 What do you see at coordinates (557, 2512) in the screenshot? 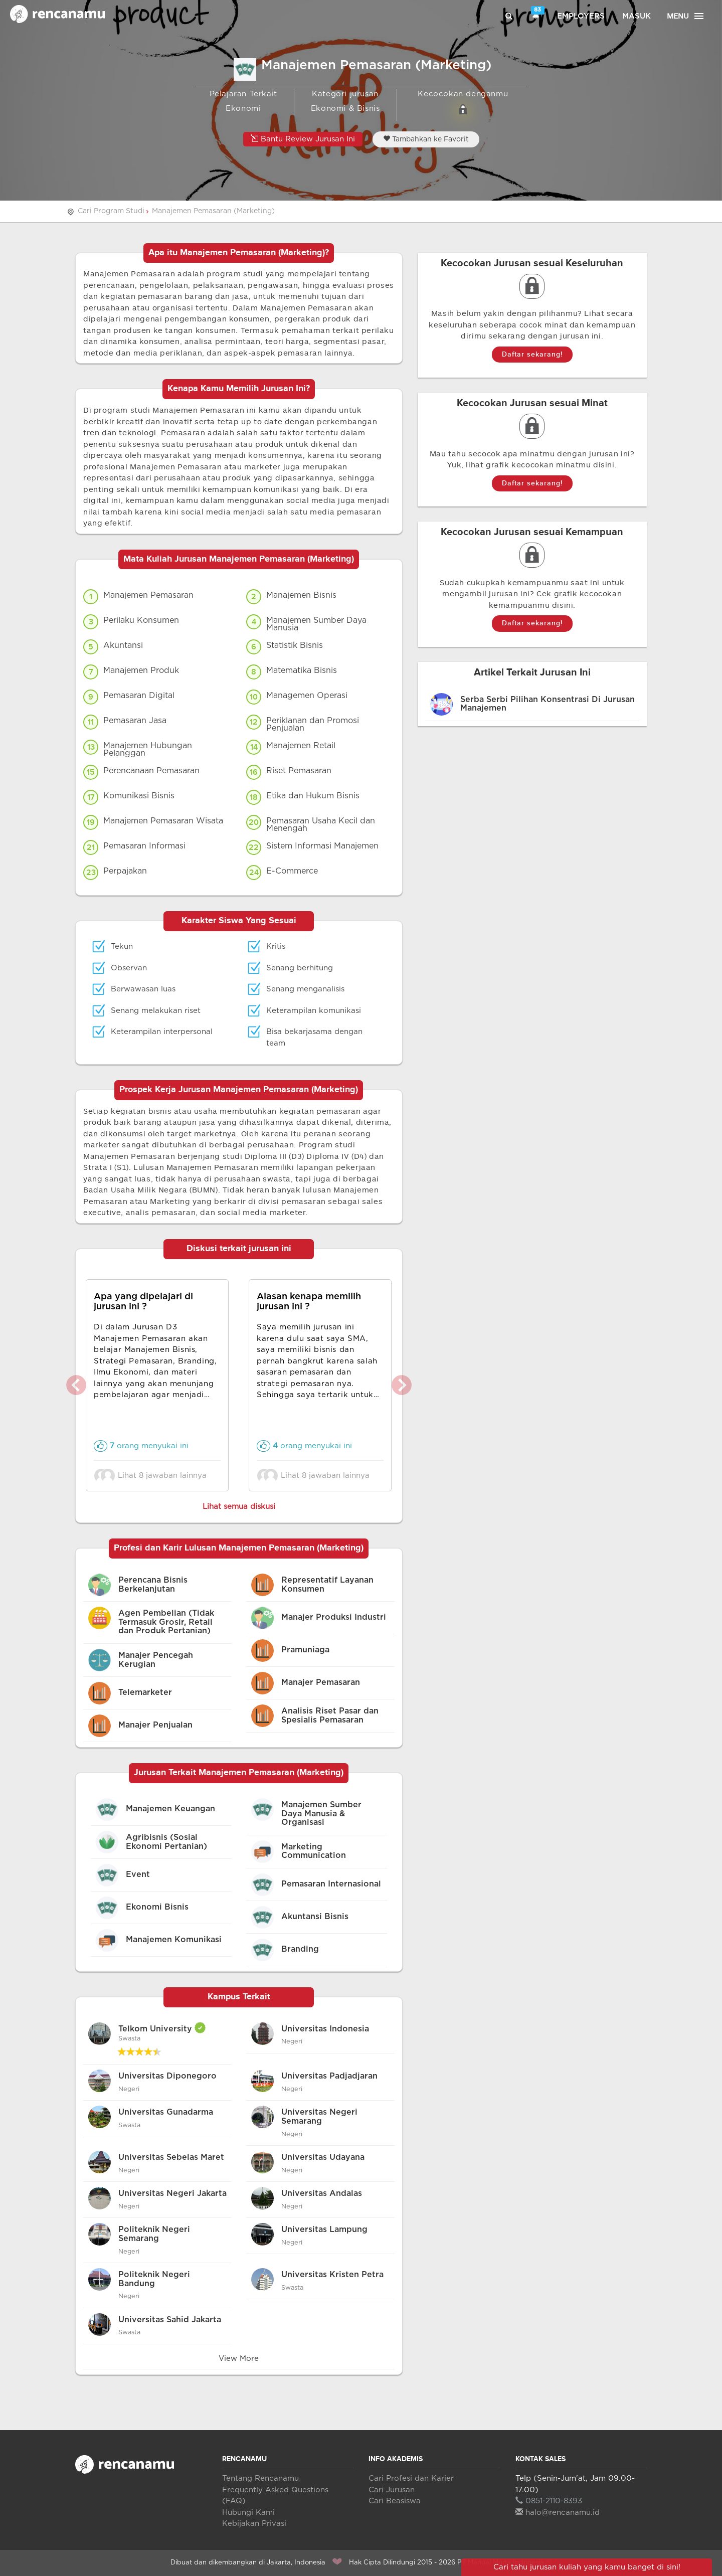
I see `halo@rencanamu.id` at bounding box center [557, 2512].